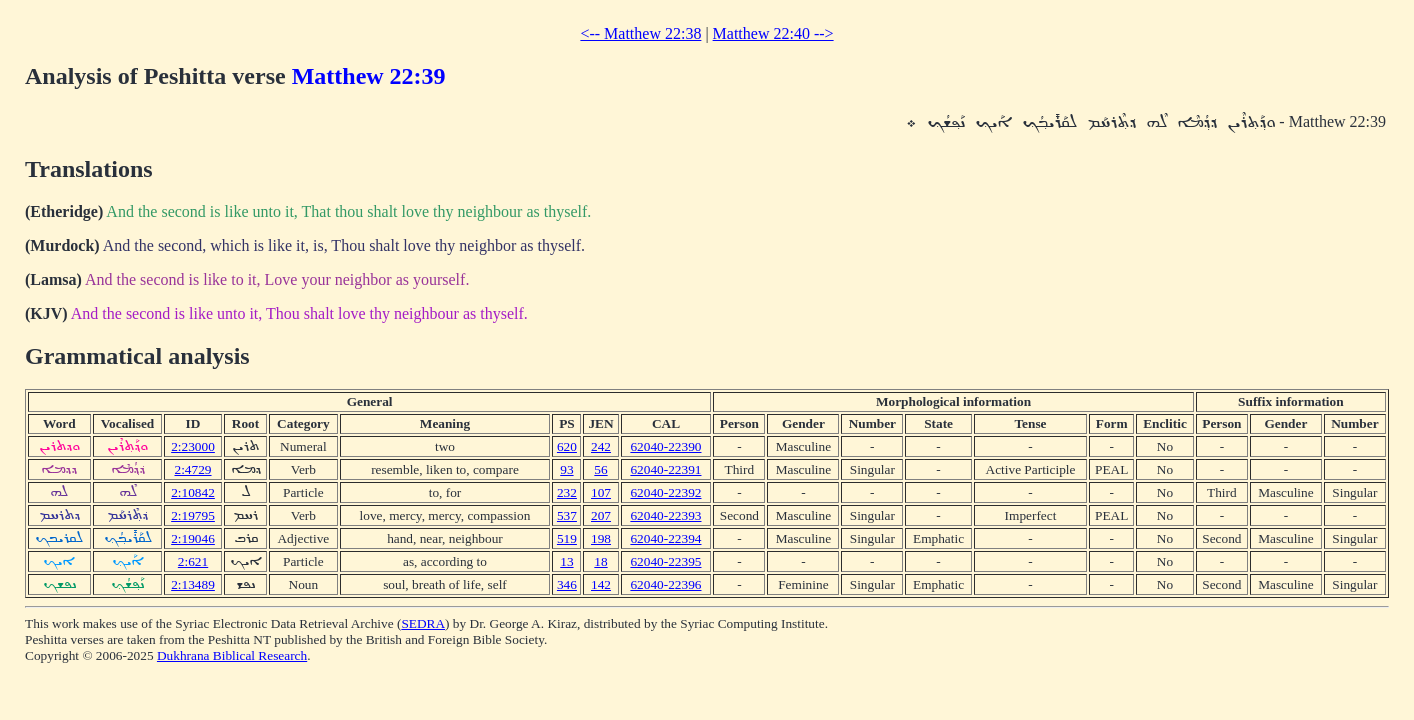 The image size is (1414, 720). I want to click on 62040-22393, so click(665, 515).